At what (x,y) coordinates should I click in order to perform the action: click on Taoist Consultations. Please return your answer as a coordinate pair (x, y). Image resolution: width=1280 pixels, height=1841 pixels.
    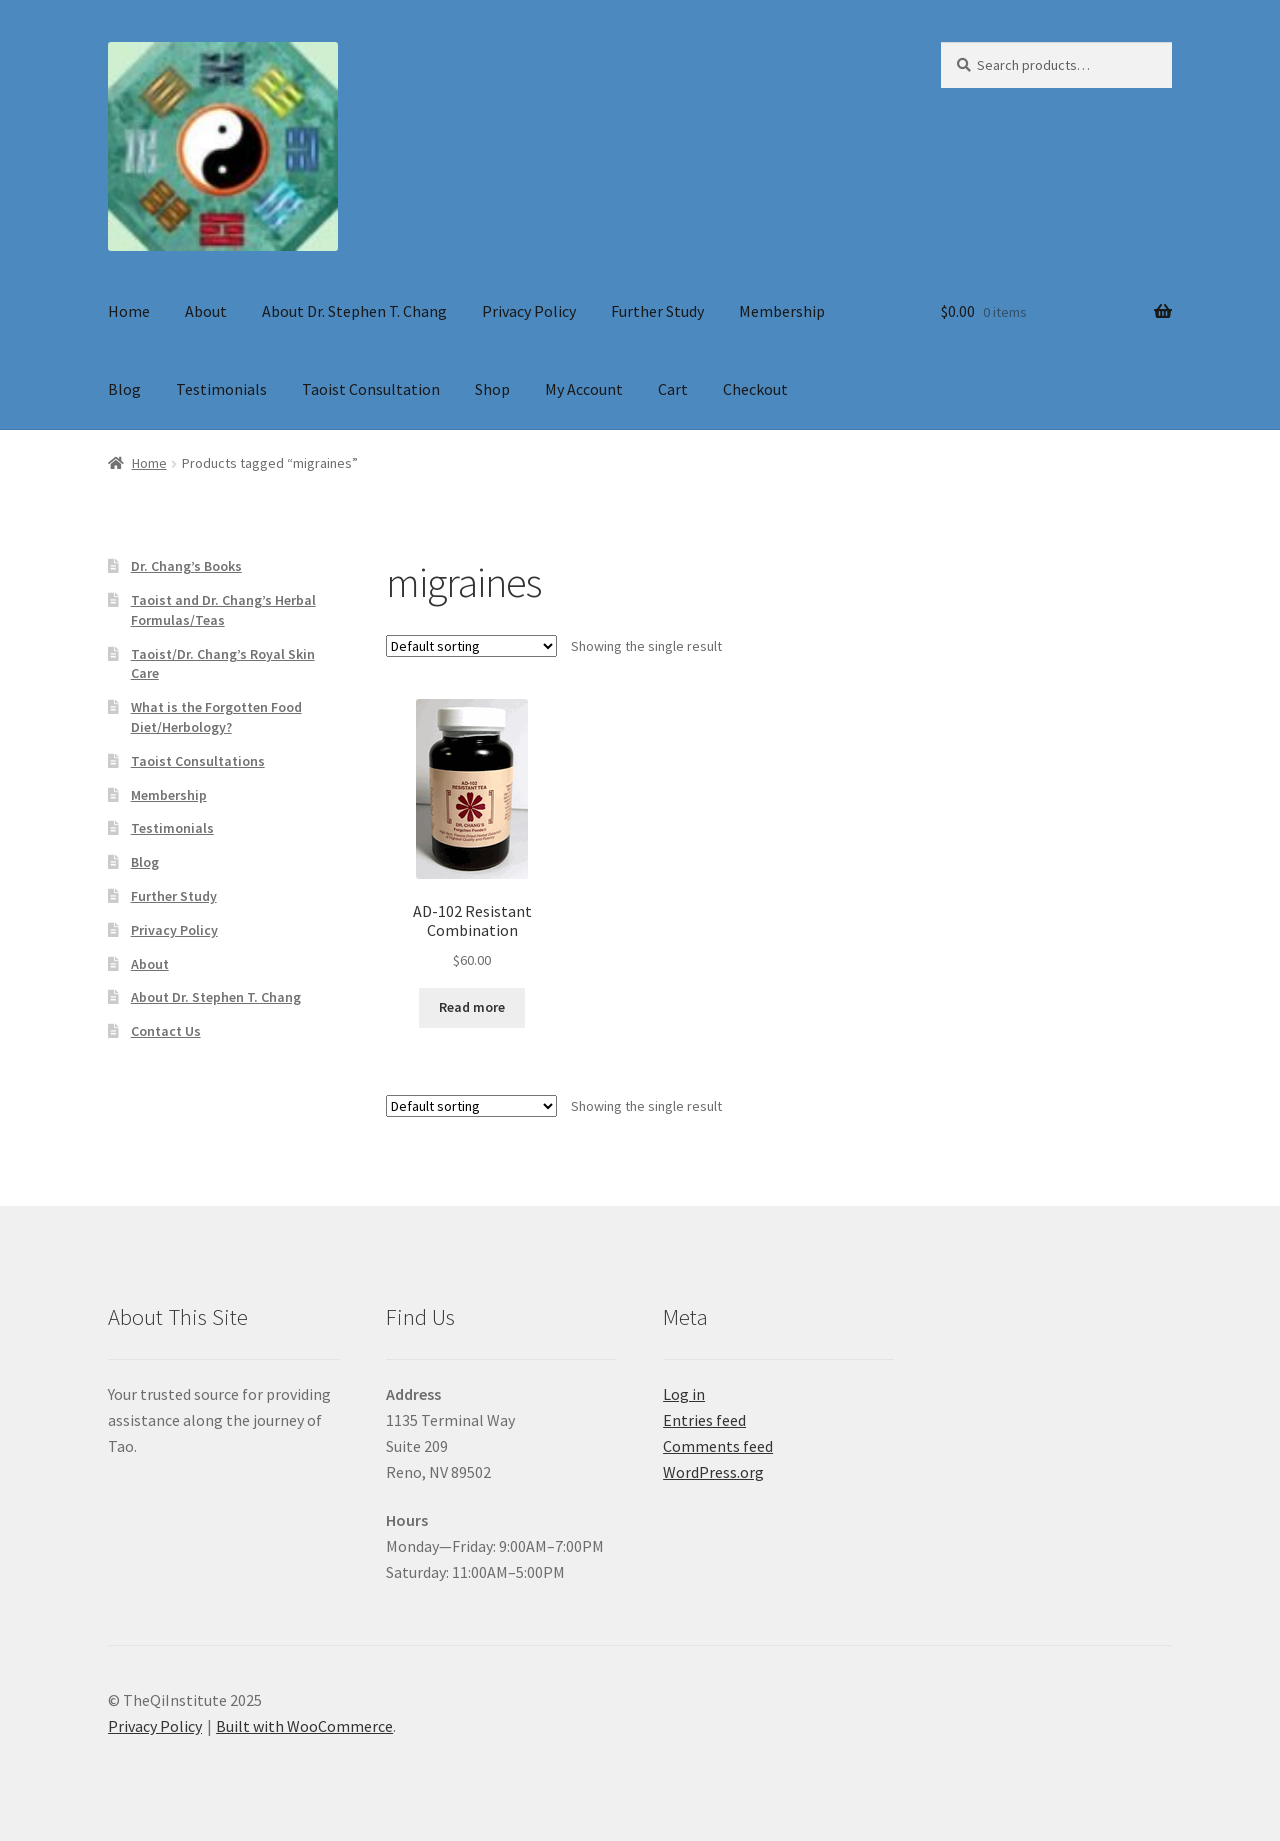
    Looking at the image, I should click on (198, 761).